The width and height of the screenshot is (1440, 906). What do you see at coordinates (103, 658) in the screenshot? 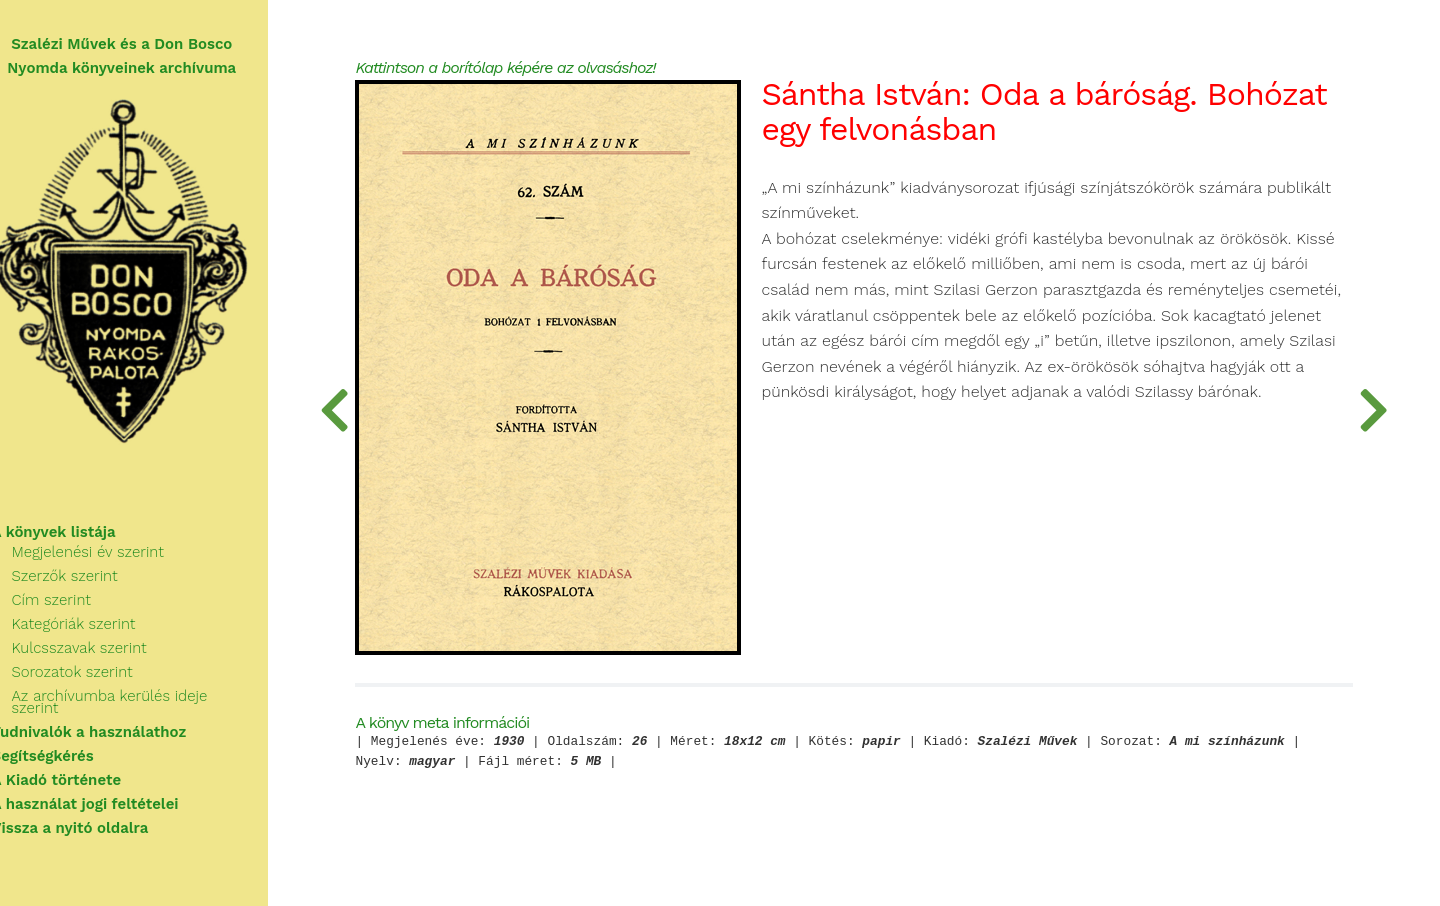
I see `Kulcsszavak szerint` at bounding box center [103, 658].